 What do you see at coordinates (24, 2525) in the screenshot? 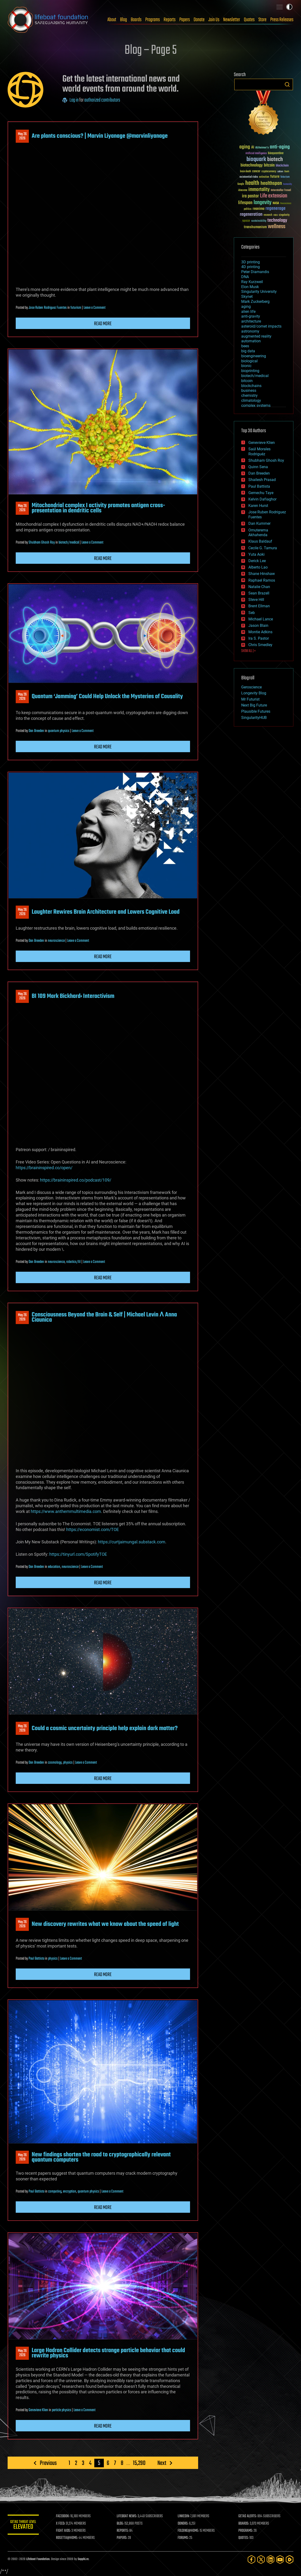
I see `GETAS Threat Level` at bounding box center [24, 2525].